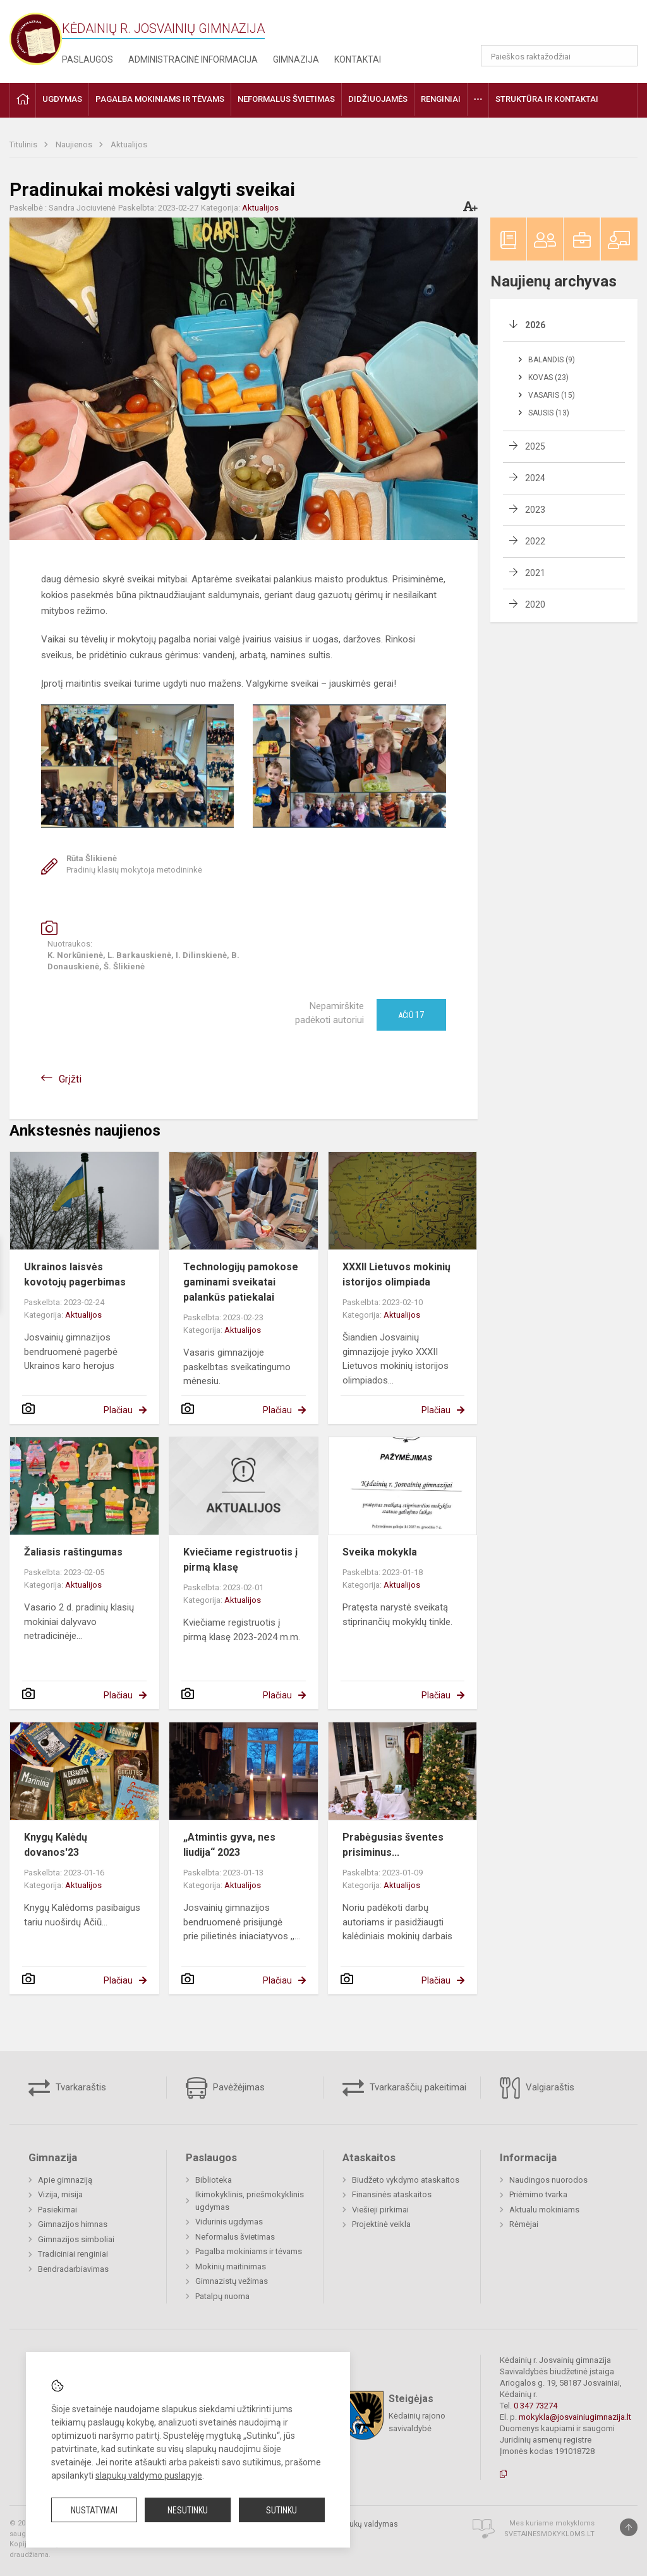 The width and height of the screenshot is (647, 2576). What do you see at coordinates (73, 2254) in the screenshot?
I see `Tradiciniai renginiai` at bounding box center [73, 2254].